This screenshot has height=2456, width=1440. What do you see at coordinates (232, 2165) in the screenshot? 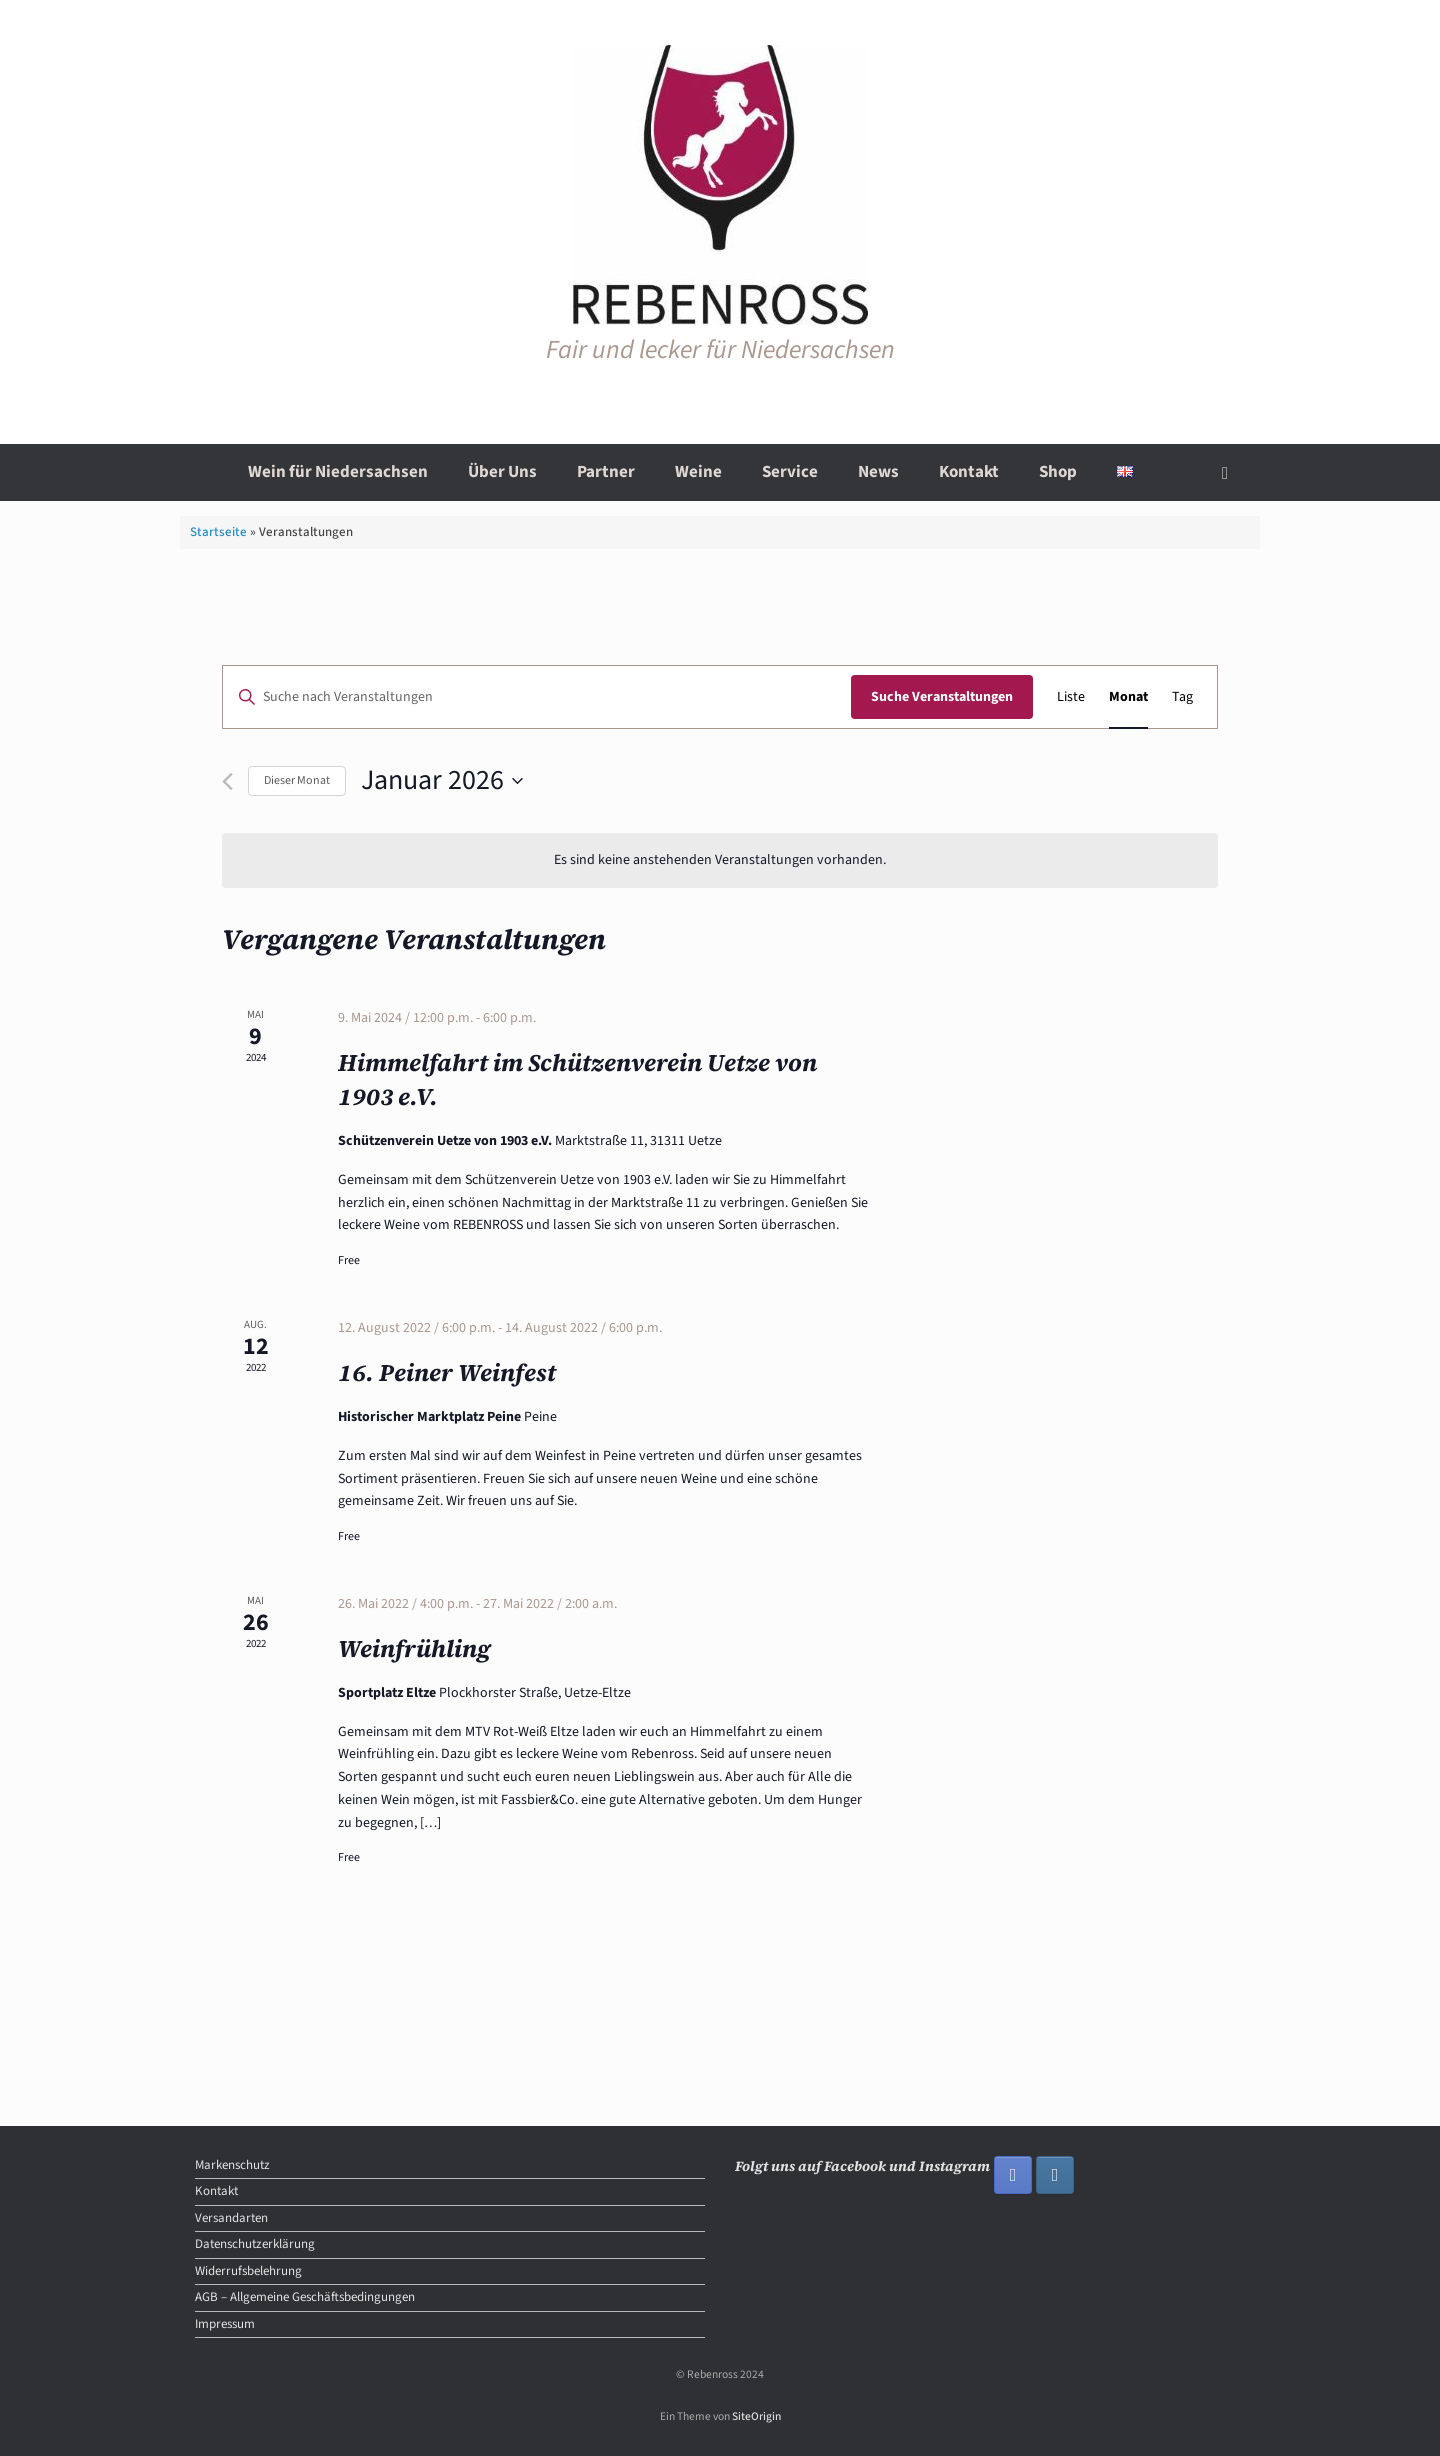
I see `Markenschutz` at bounding box center [232, 2165].